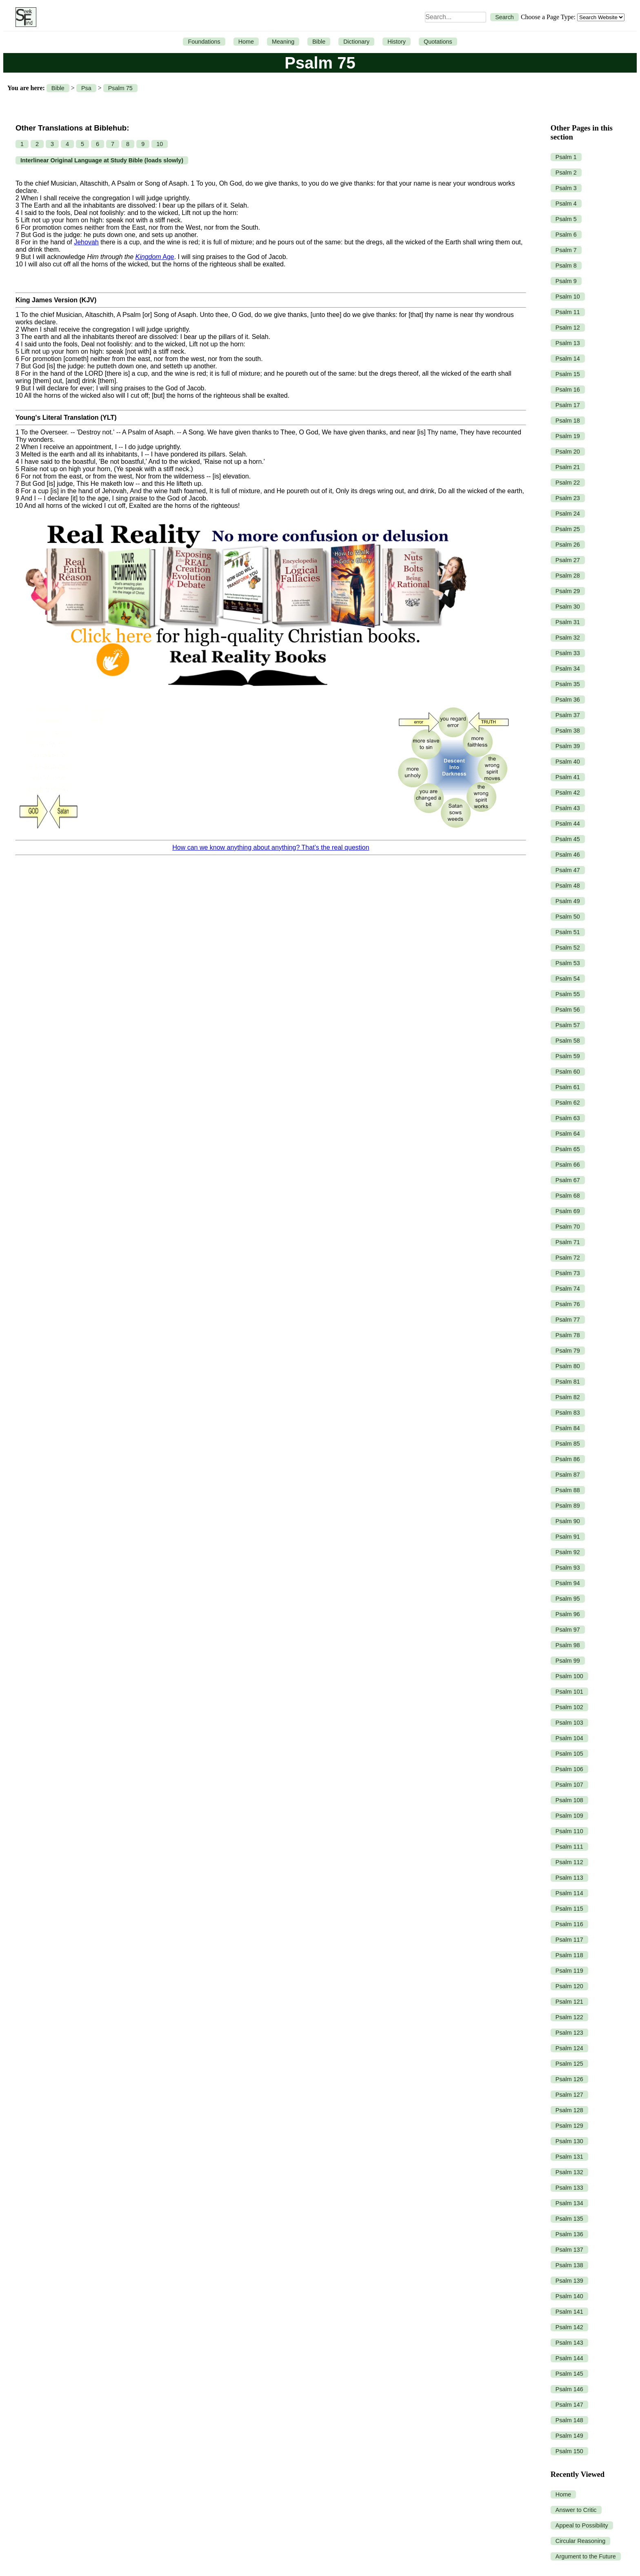  I want to click on Psalm 34, so click(568, 668).